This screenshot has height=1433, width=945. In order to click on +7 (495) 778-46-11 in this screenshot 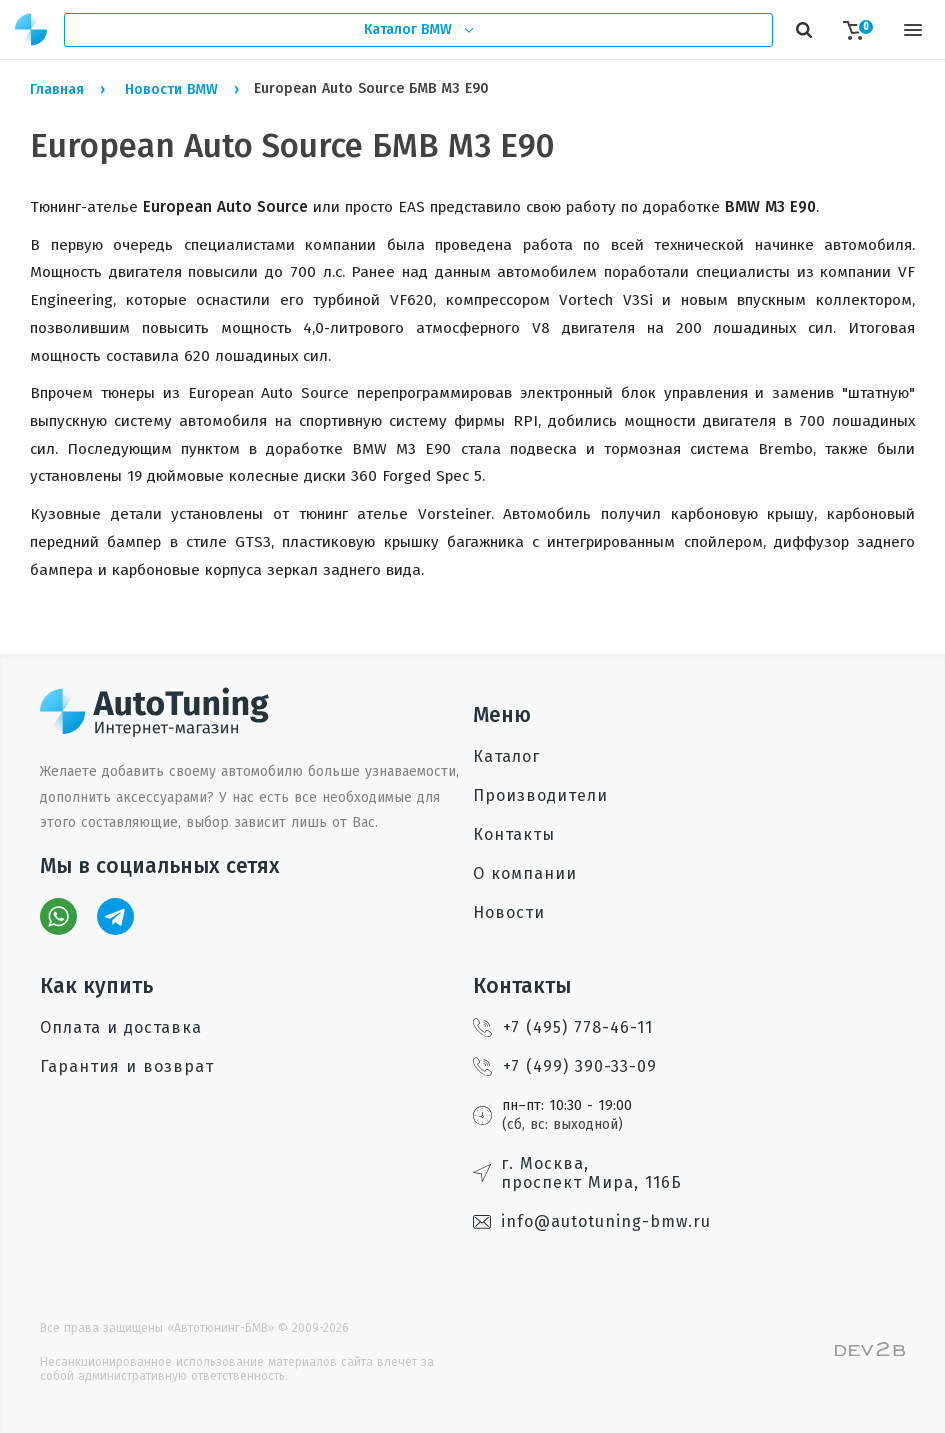, I will do `click(563, 1027)`.